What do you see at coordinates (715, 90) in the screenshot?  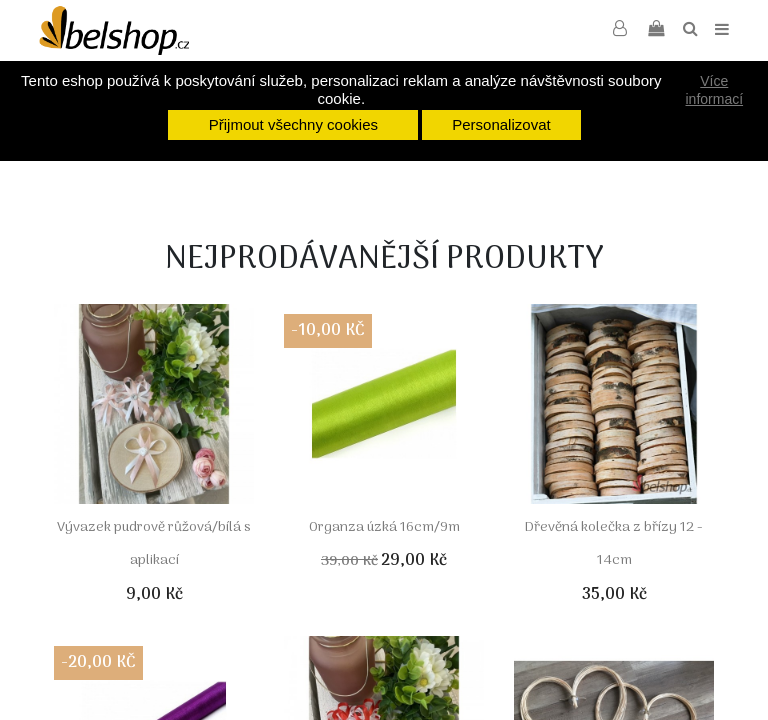 I see `Více informací` at bounding box center [715, 90].